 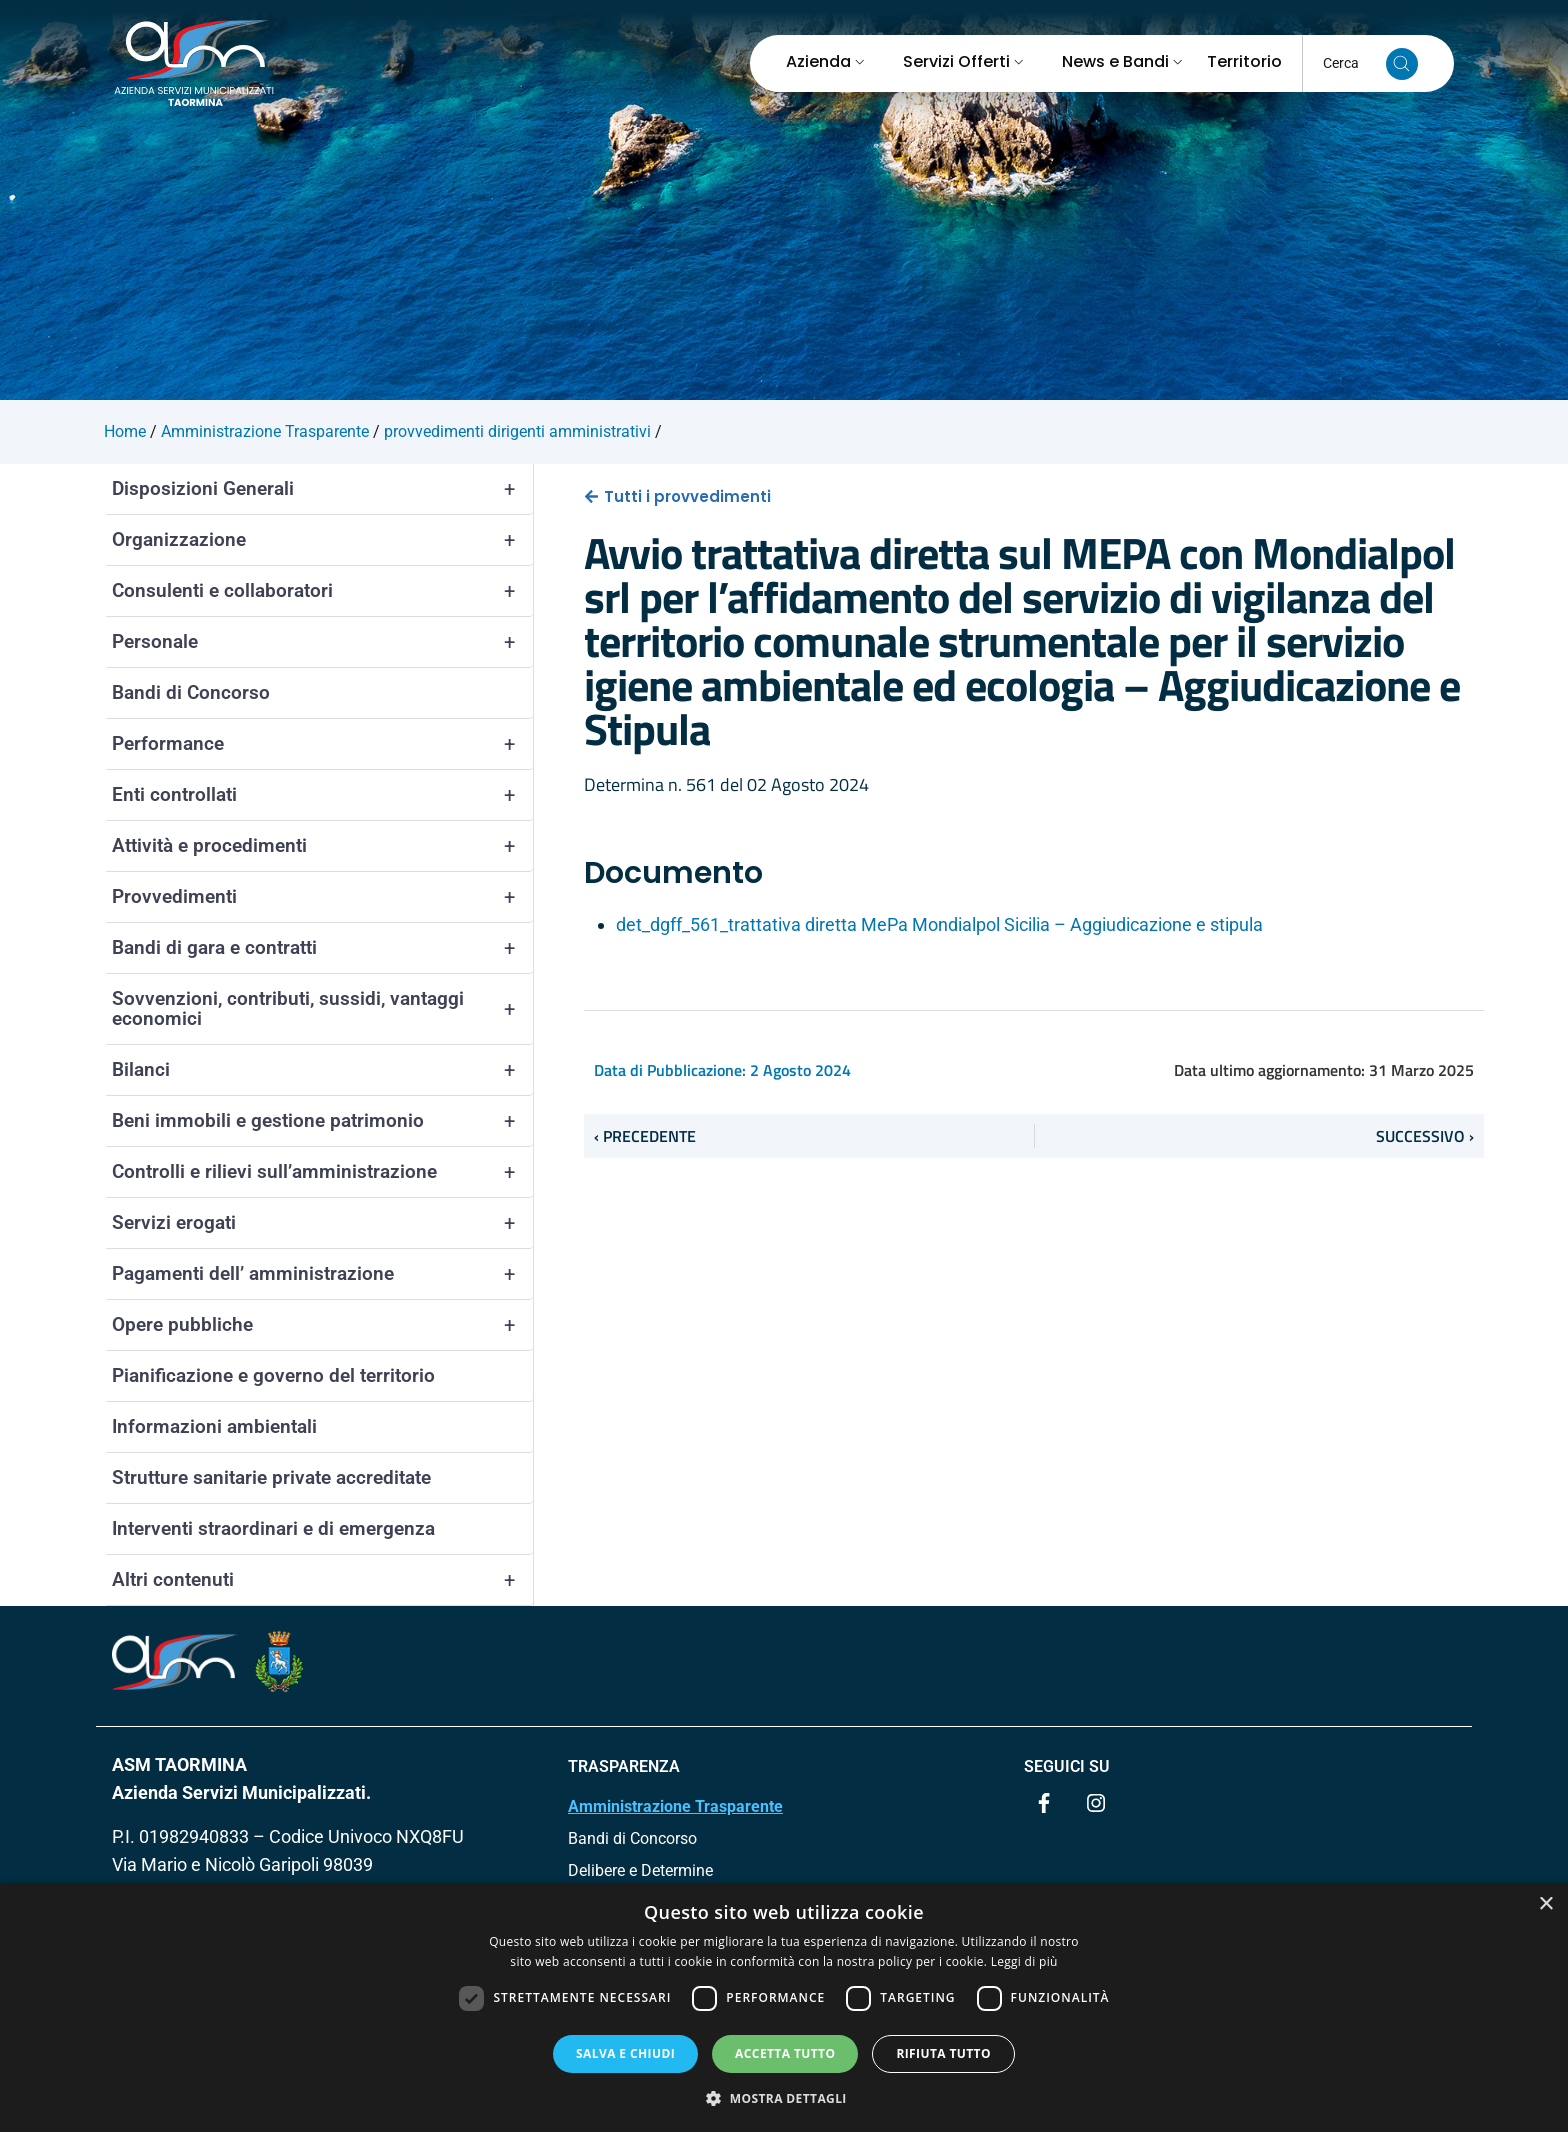 I want to click on [dialog], so click(x=784, y=2007).